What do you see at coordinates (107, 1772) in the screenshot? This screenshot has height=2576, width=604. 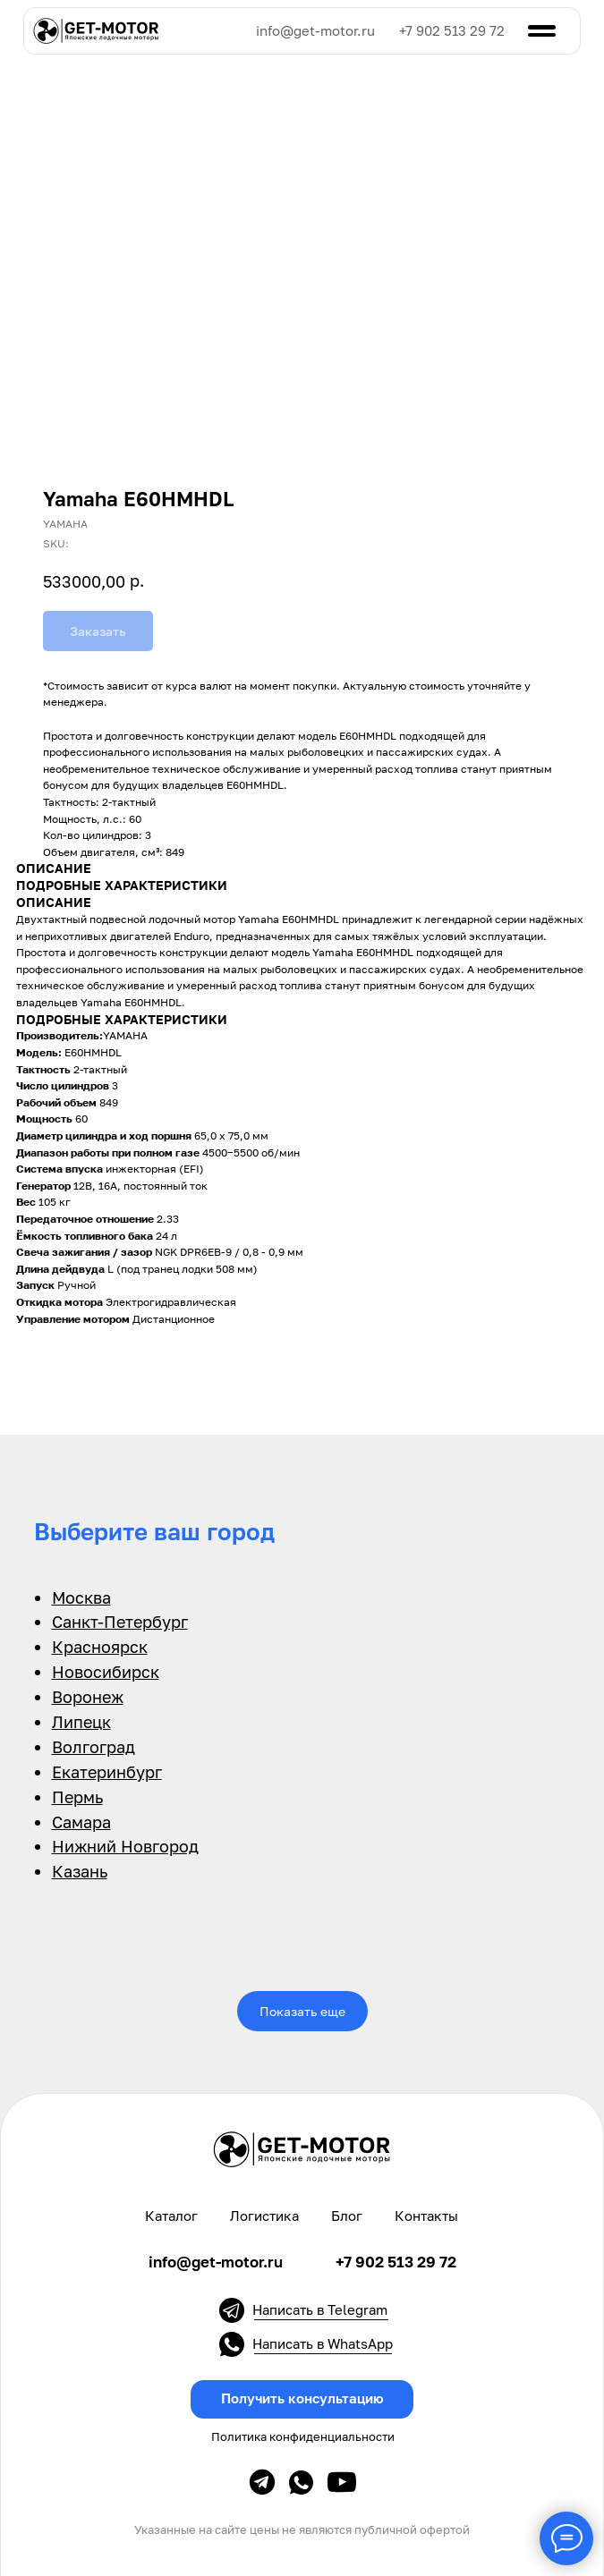 I see `Екатеринбург` at bounding box center [107, 1772].